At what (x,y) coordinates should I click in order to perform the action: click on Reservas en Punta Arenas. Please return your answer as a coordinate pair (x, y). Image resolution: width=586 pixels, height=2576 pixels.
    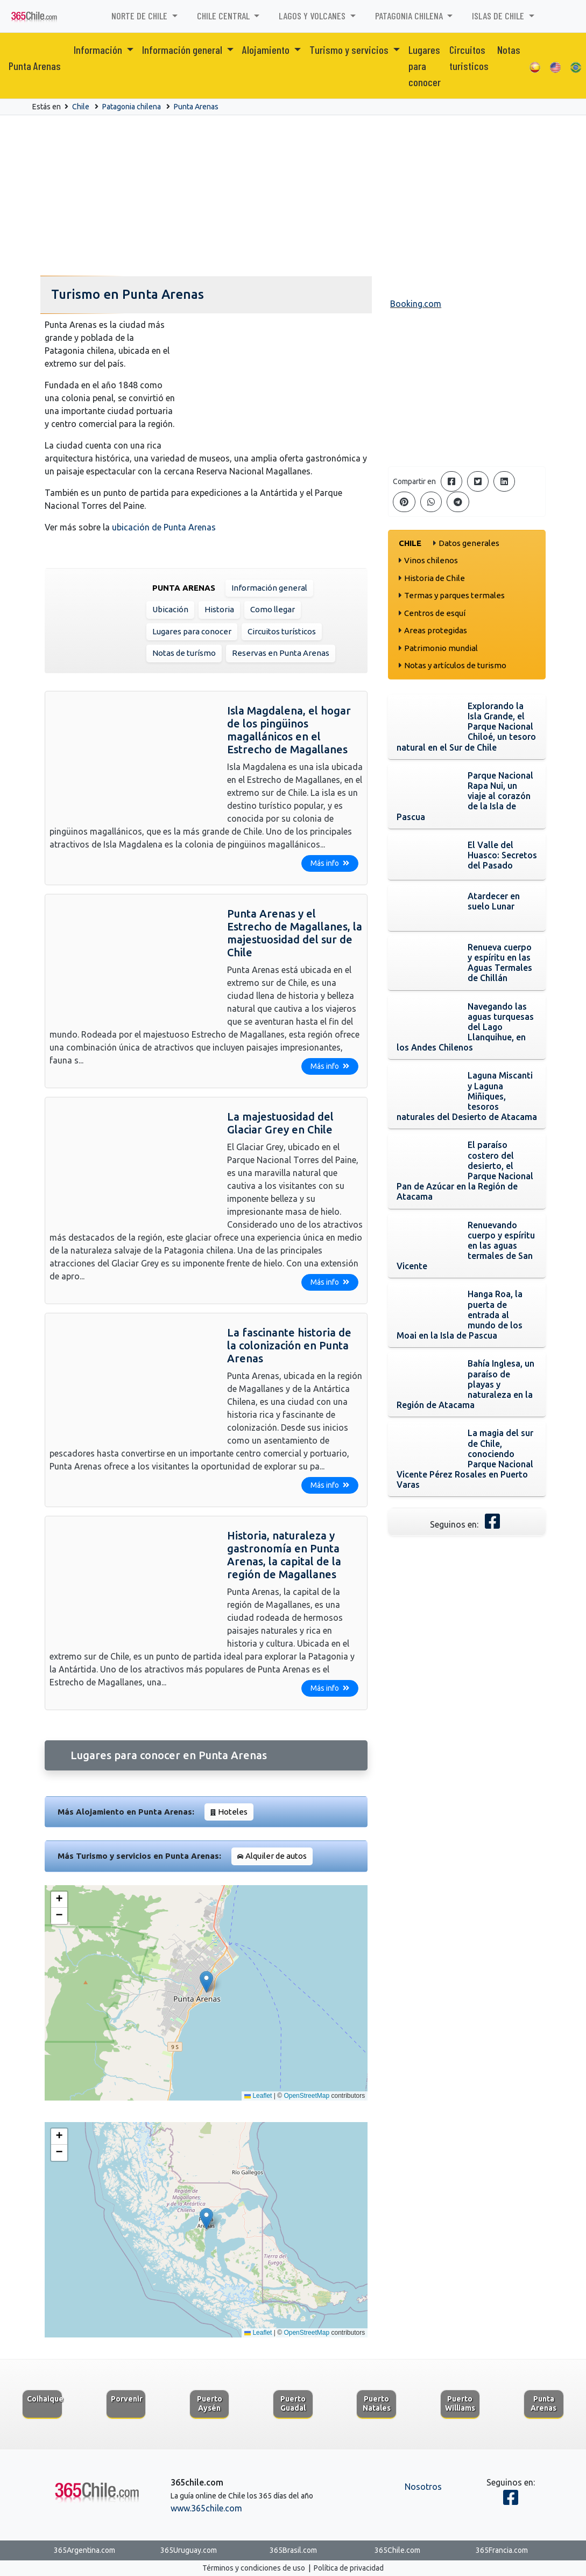
    Looking at the image, I should click on (280, 652).